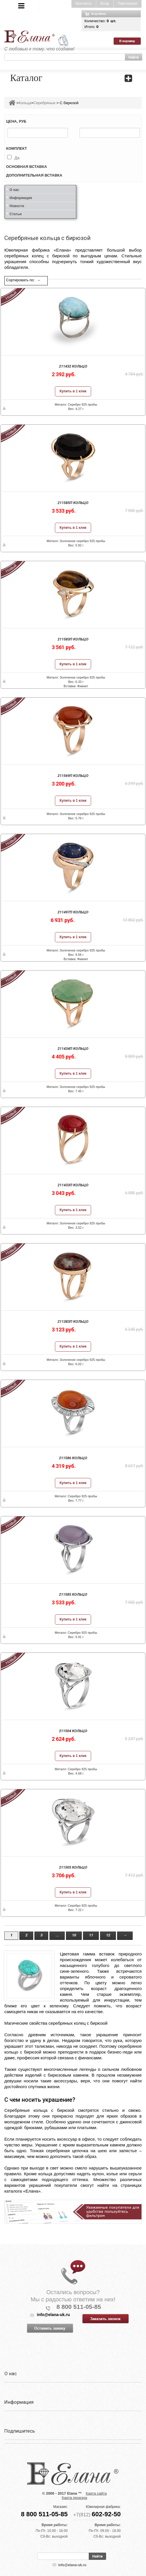  Describe the element at coordinates (73, 391) in the screenshot. I see `Купить в 1 клик` at that location.